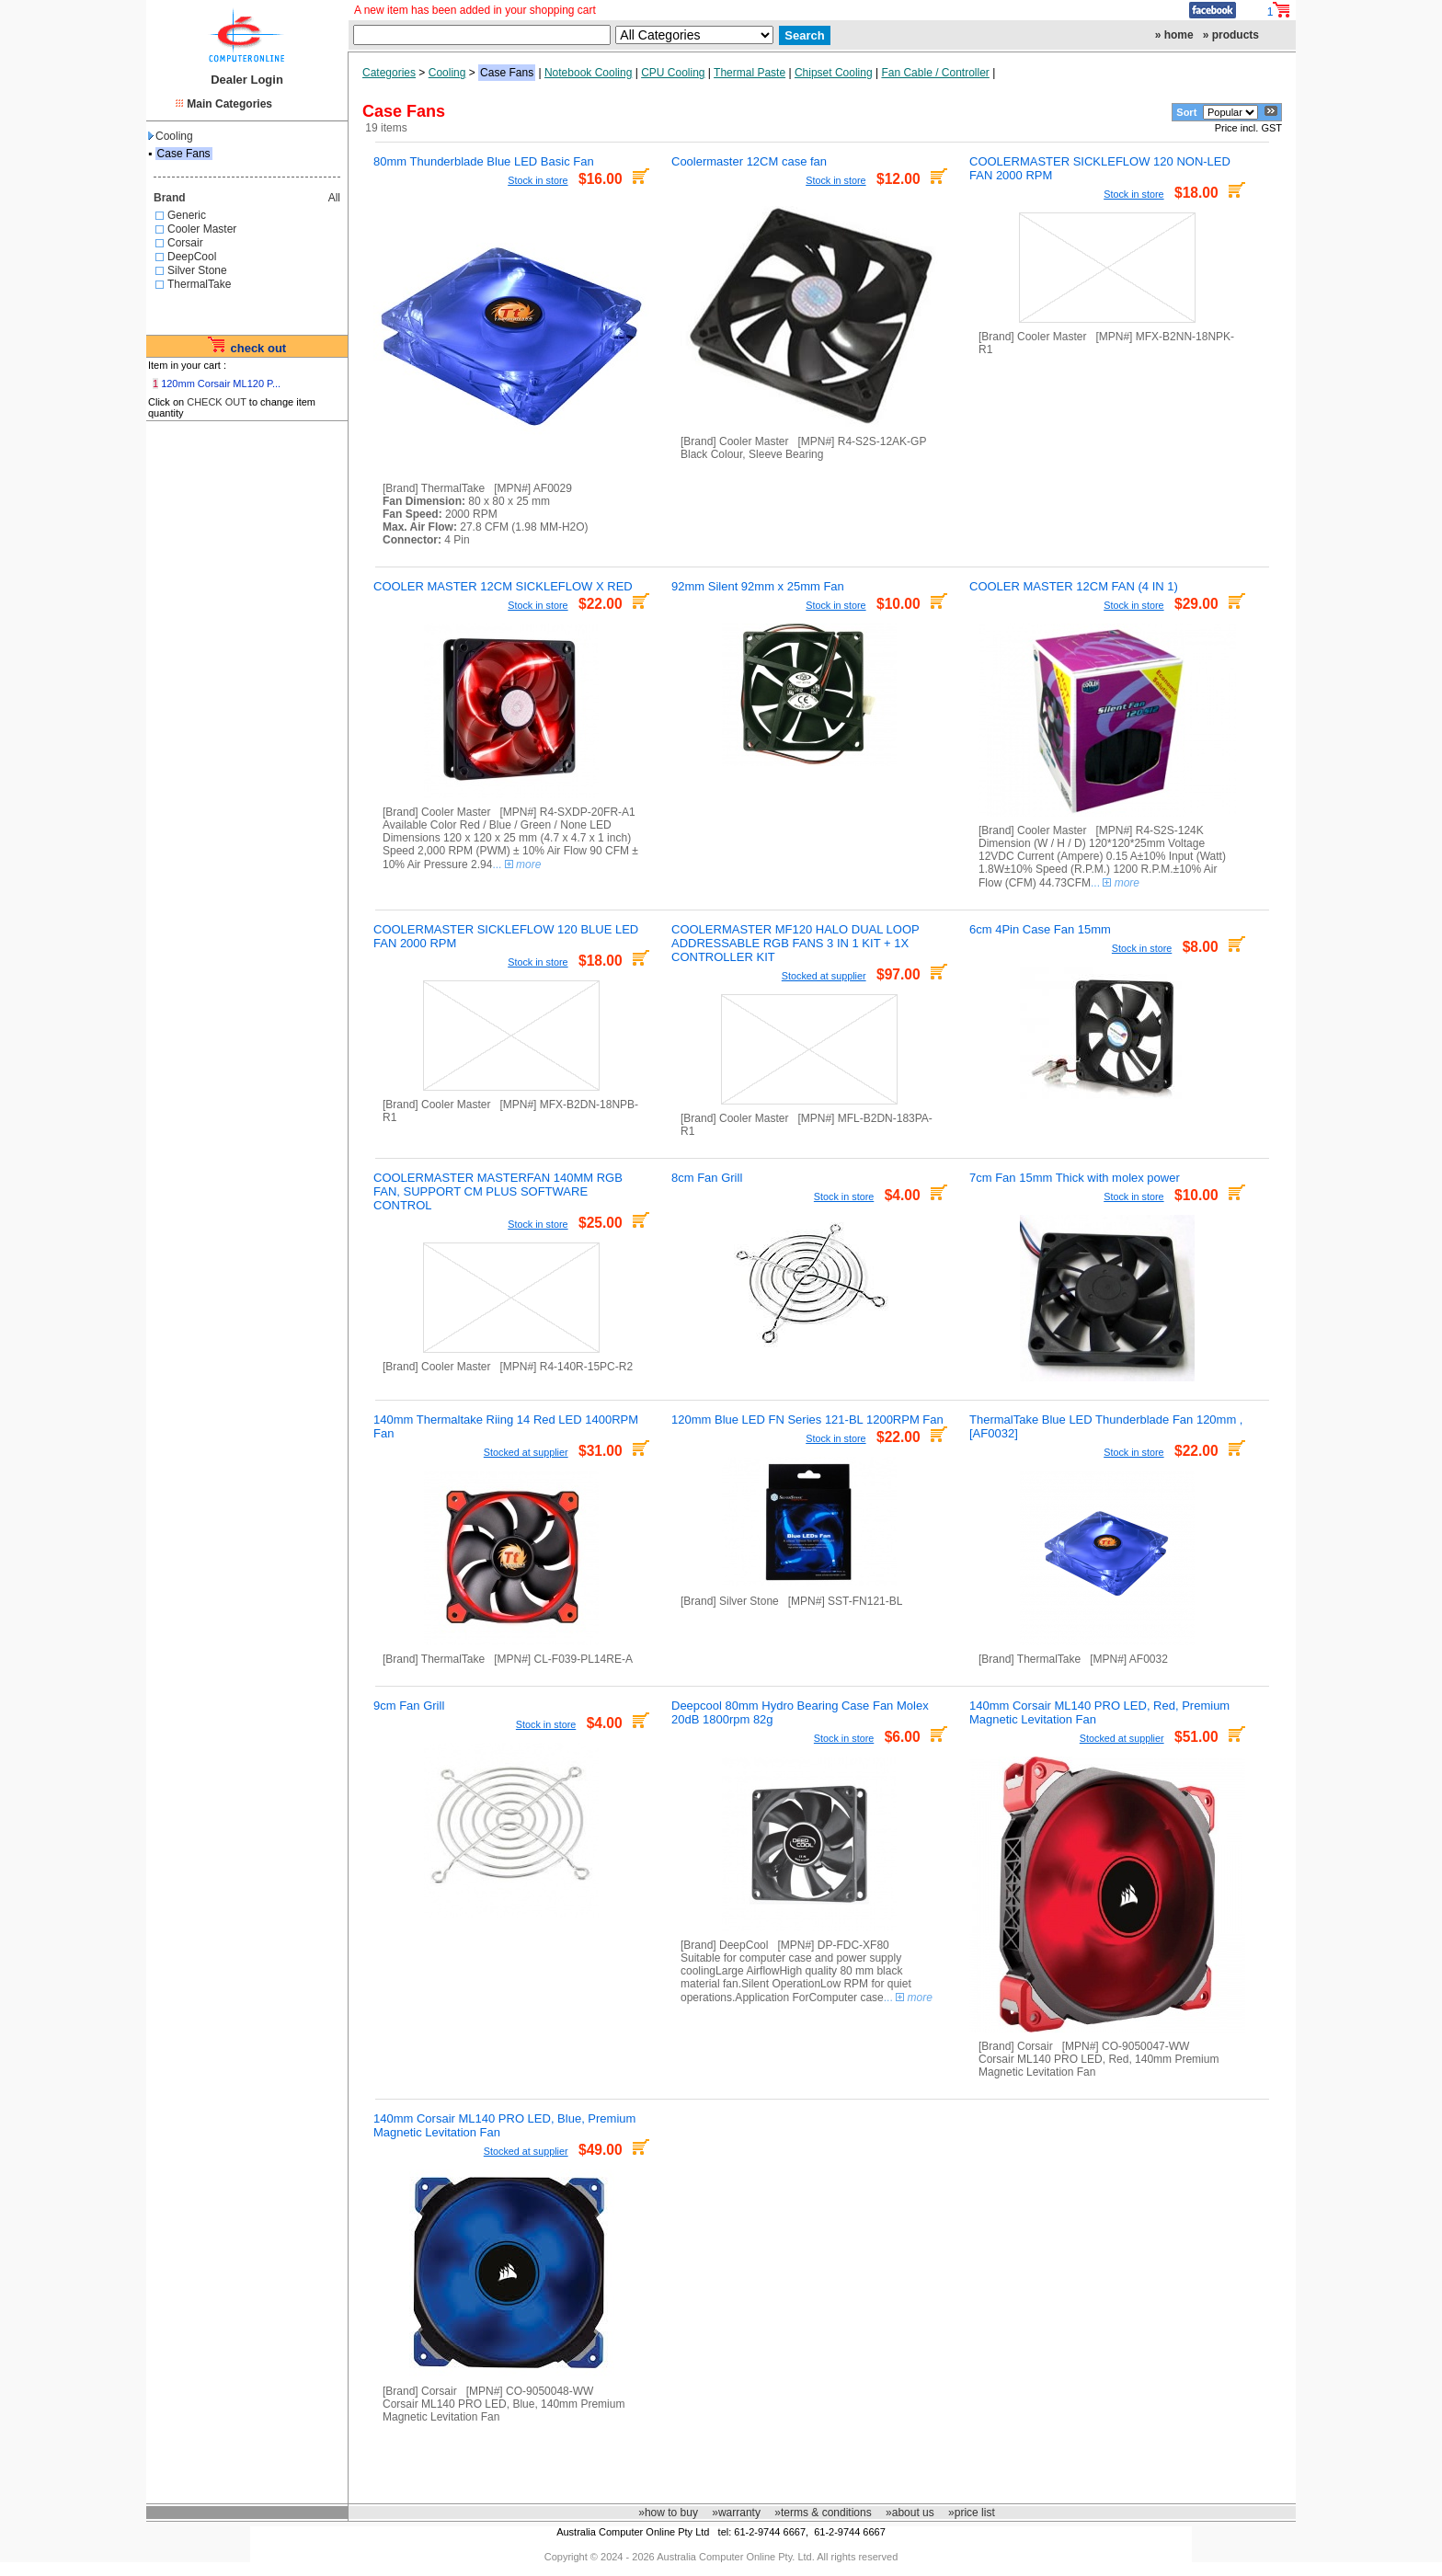 The width and height of the screenshot is (1442, 2576). Describe the element at coordinates (170, 136) in the screenshot. I see `Cooling` at that location.